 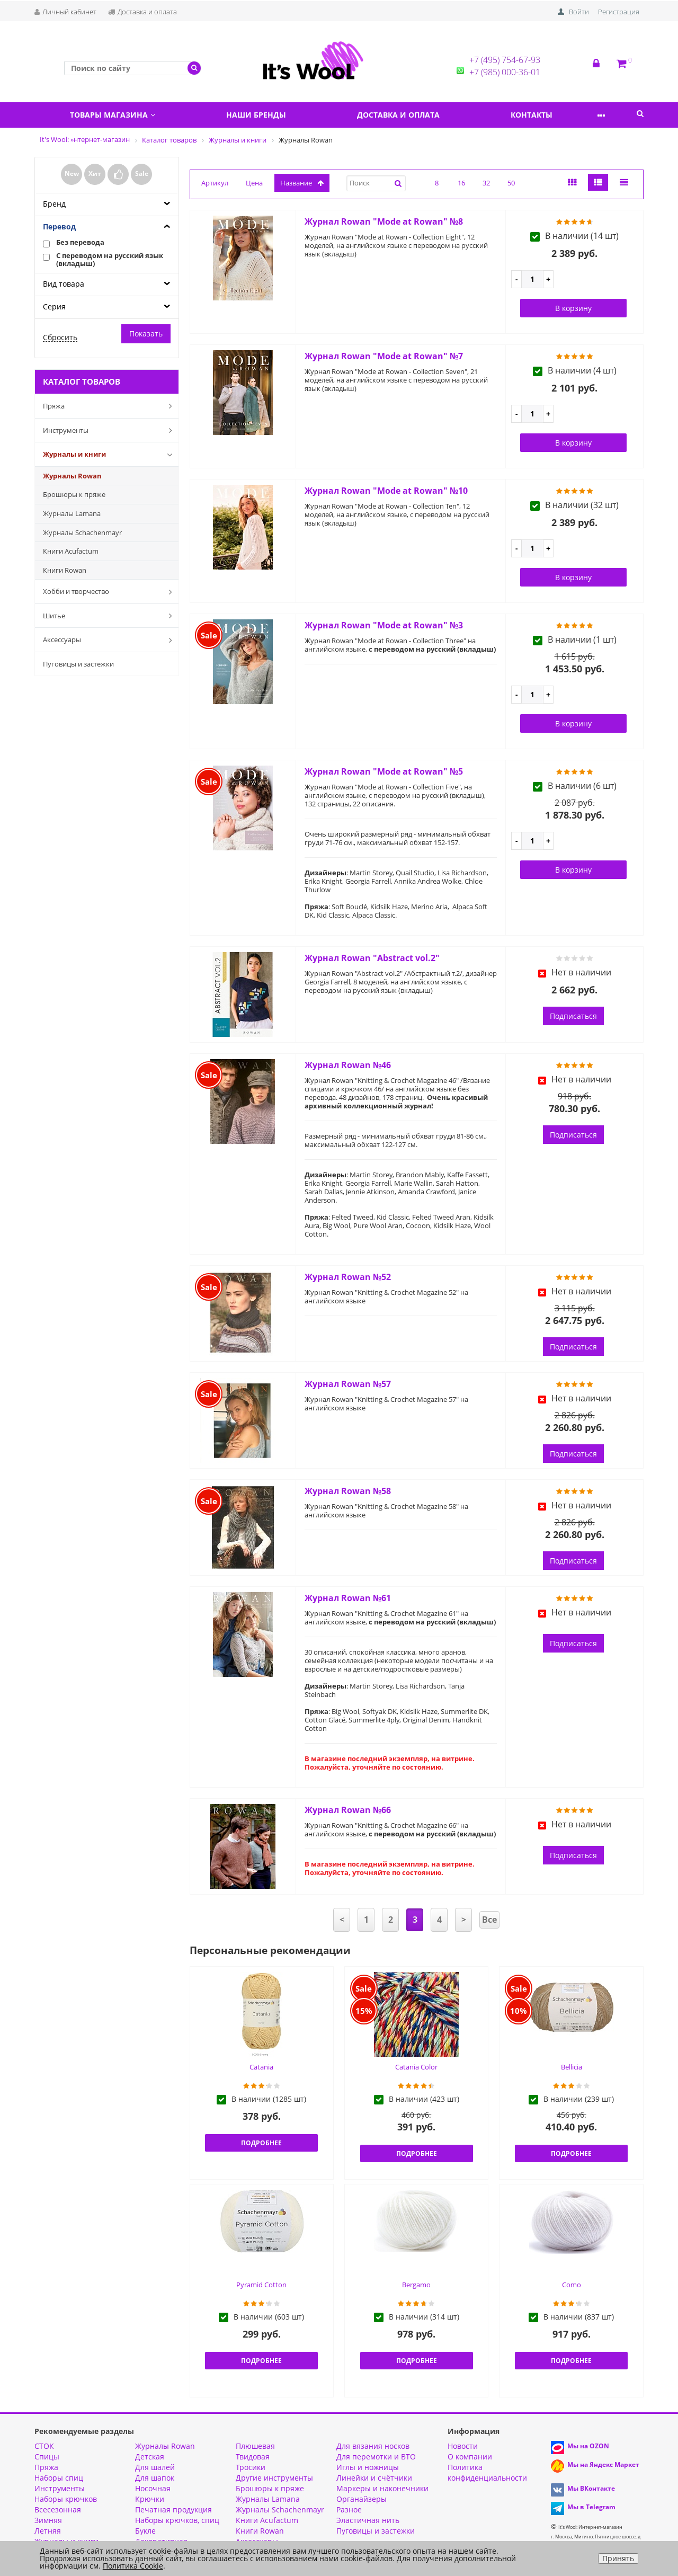 What do you see at coordinates (109, 640) in the screenshot?
I see `Аксессуары` at bounding box center [109, 640].